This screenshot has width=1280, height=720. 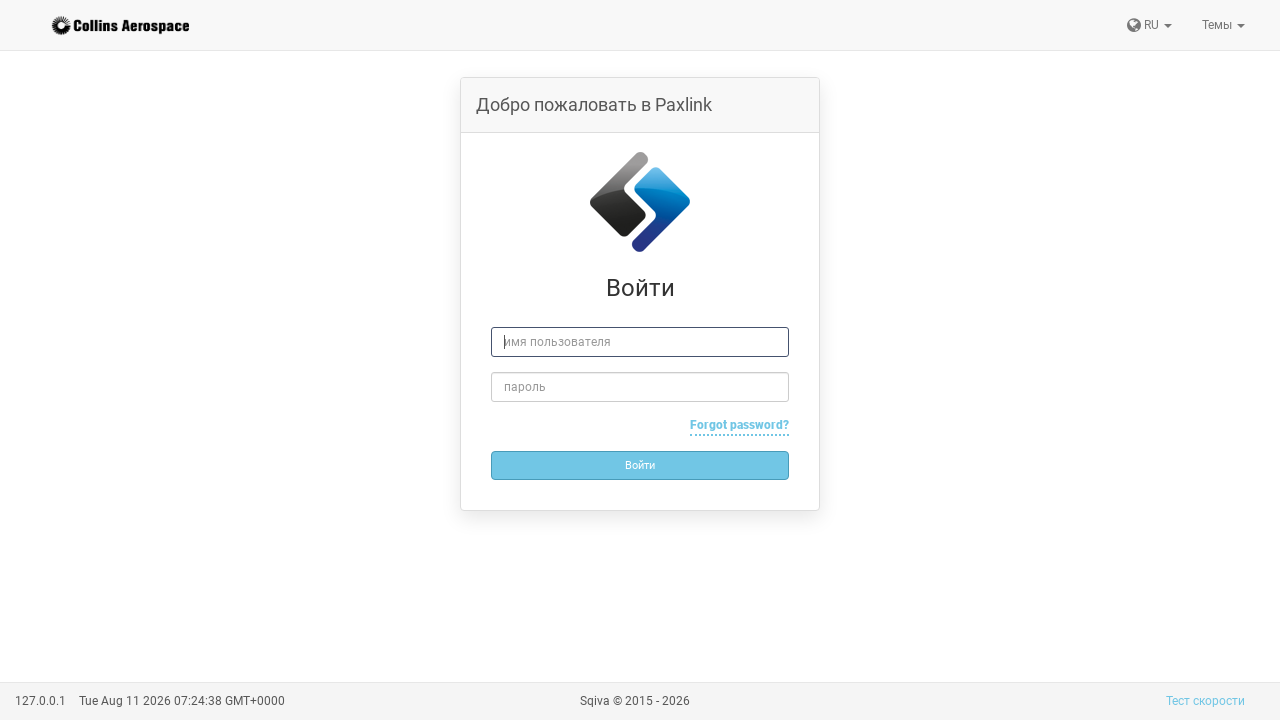 I want to click on RU, so click(x=1149, y=25).